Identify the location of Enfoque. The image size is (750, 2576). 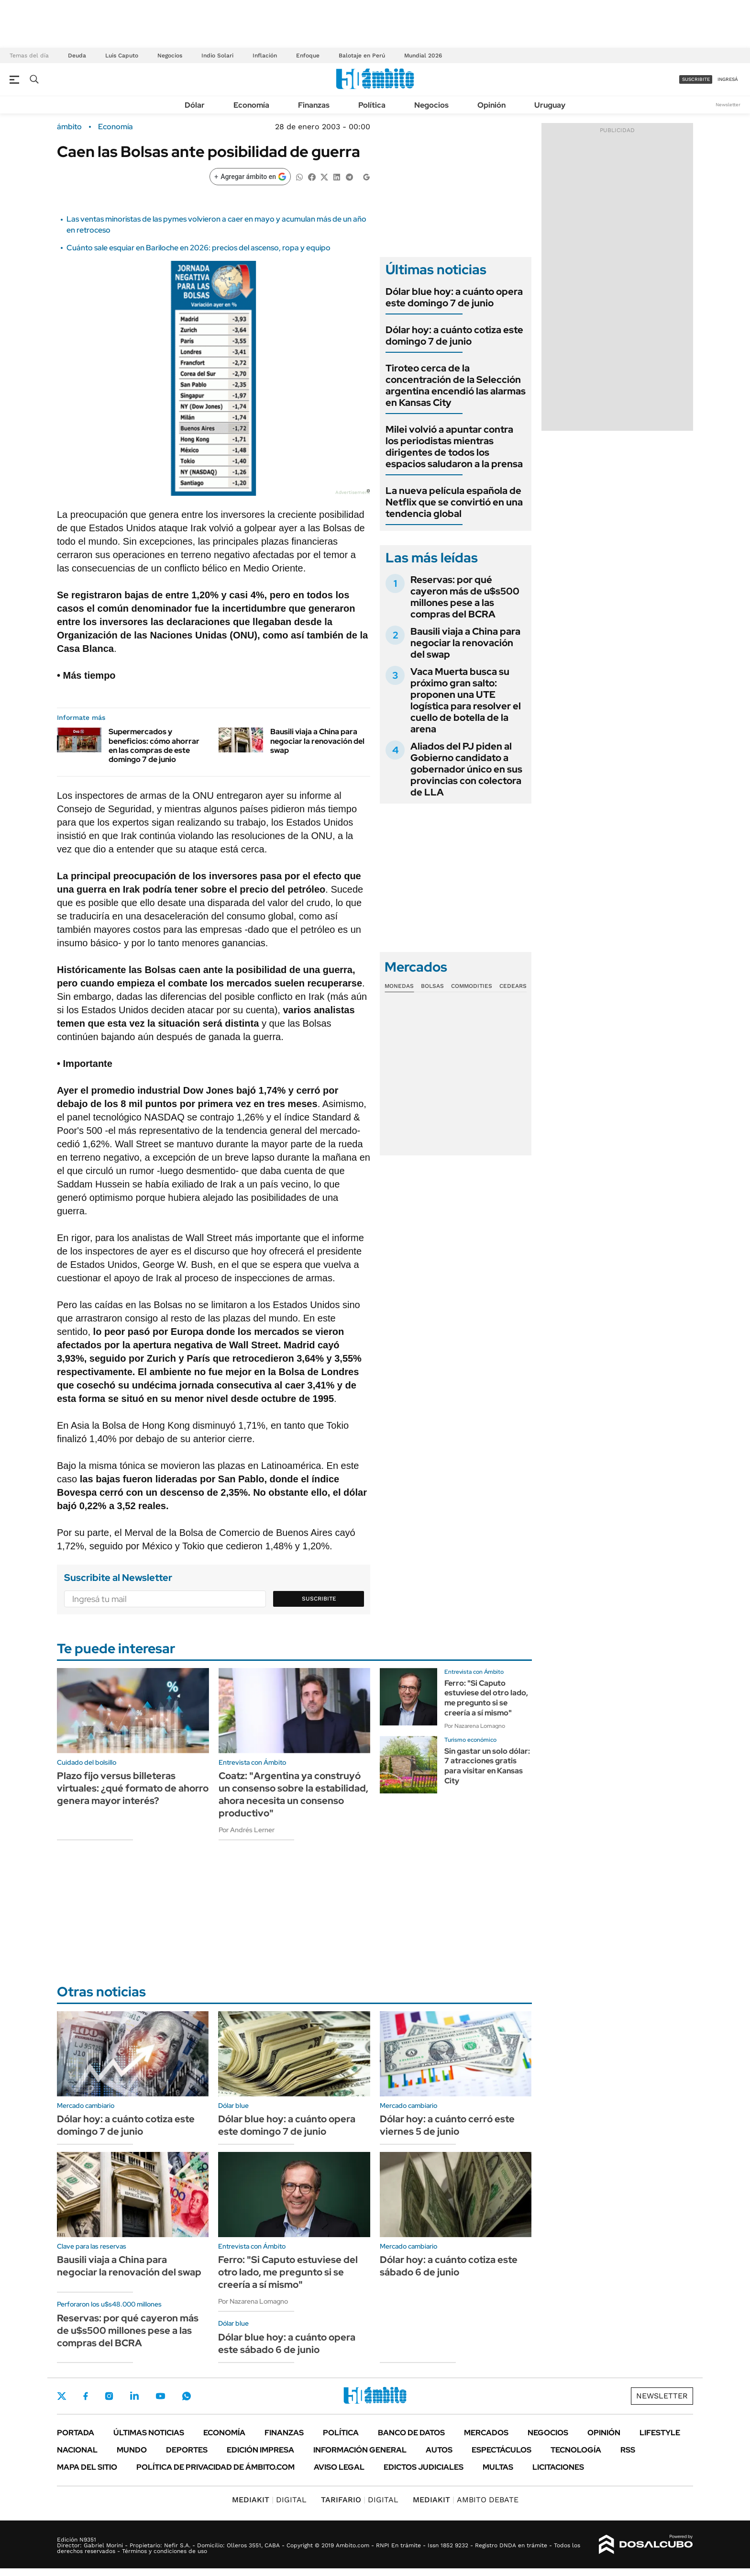
(308, 55).